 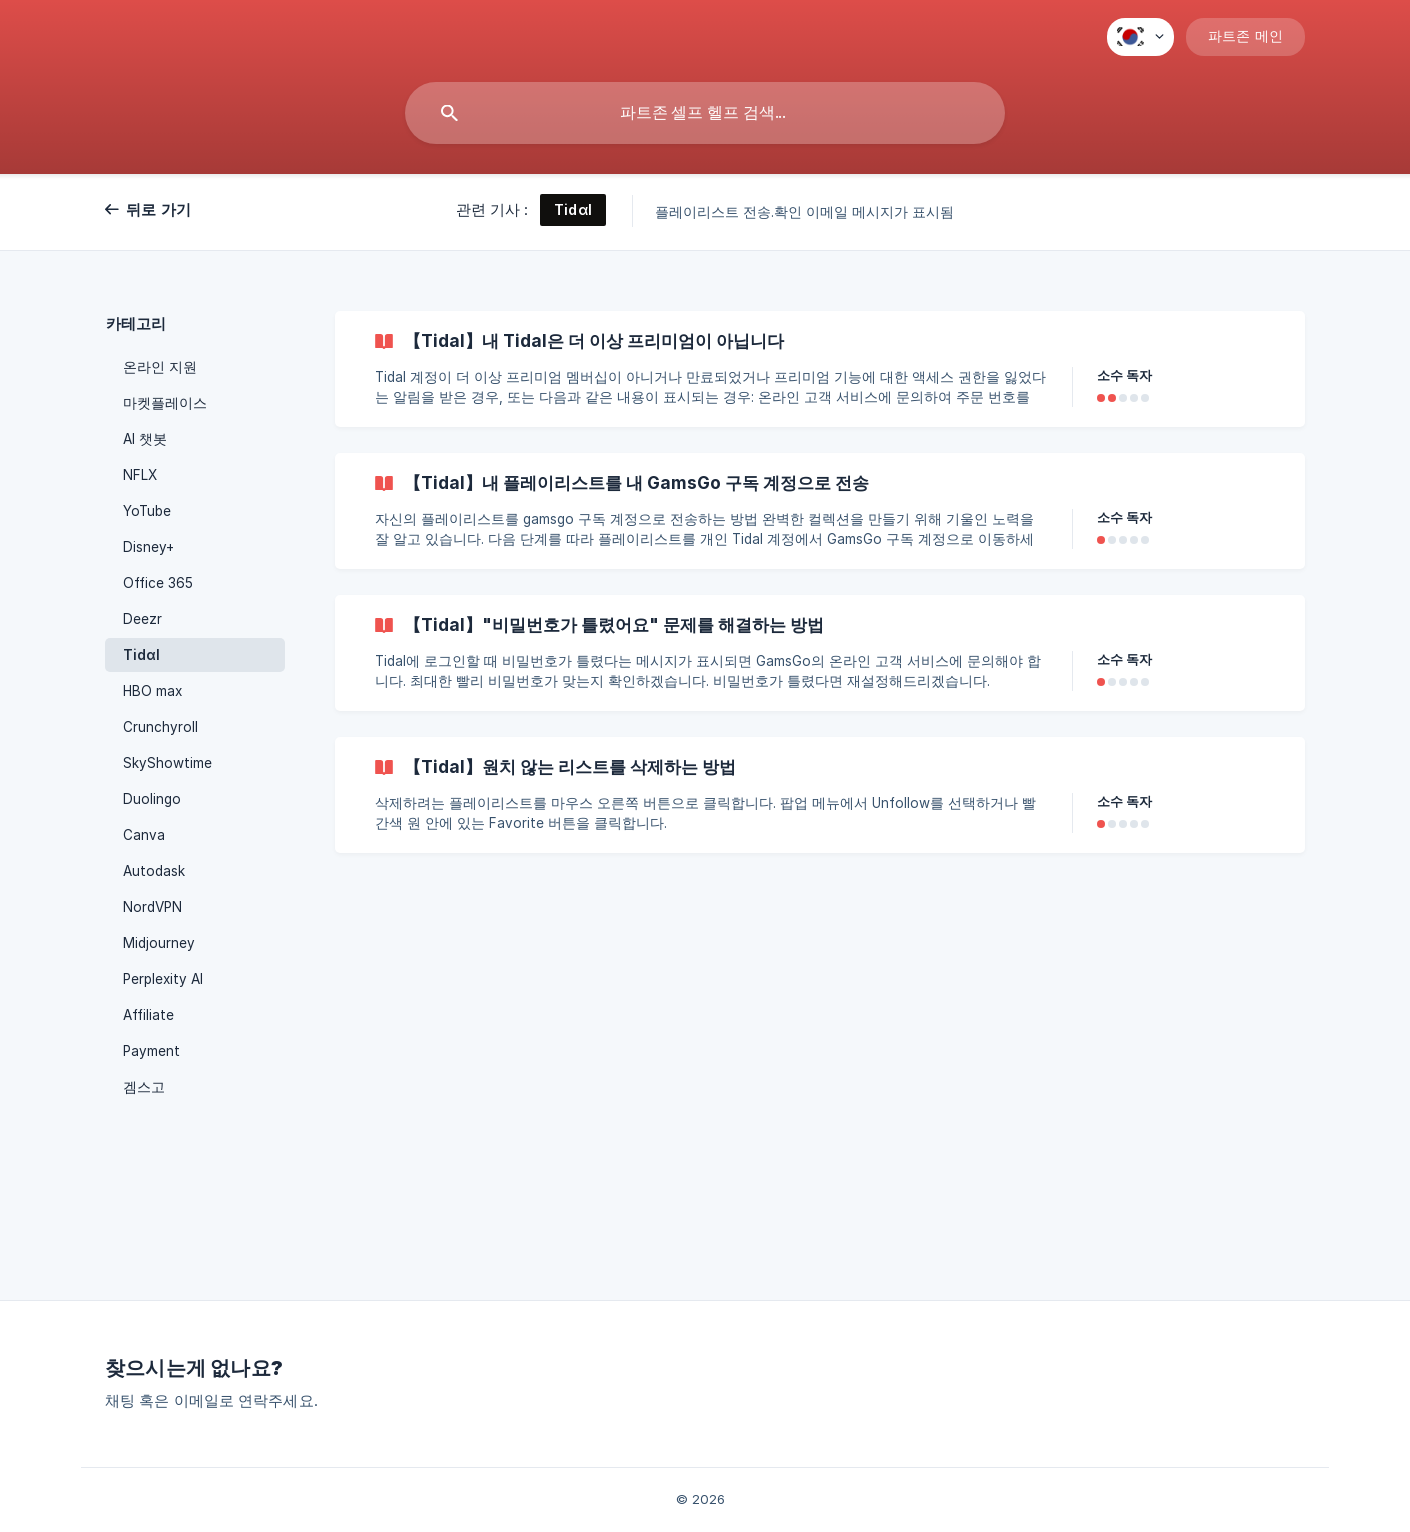 What do you see at coordinates (151, 1051) in the screenshot?
I see `Payment [link]` at bounding box center [151, 1051].